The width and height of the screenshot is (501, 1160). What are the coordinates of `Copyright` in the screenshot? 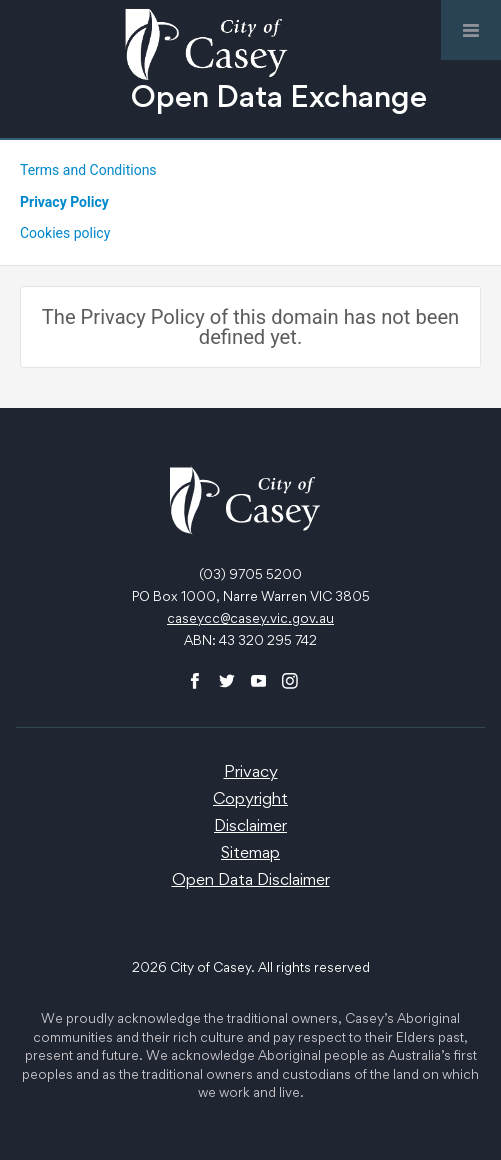 It's located at (250, 800).